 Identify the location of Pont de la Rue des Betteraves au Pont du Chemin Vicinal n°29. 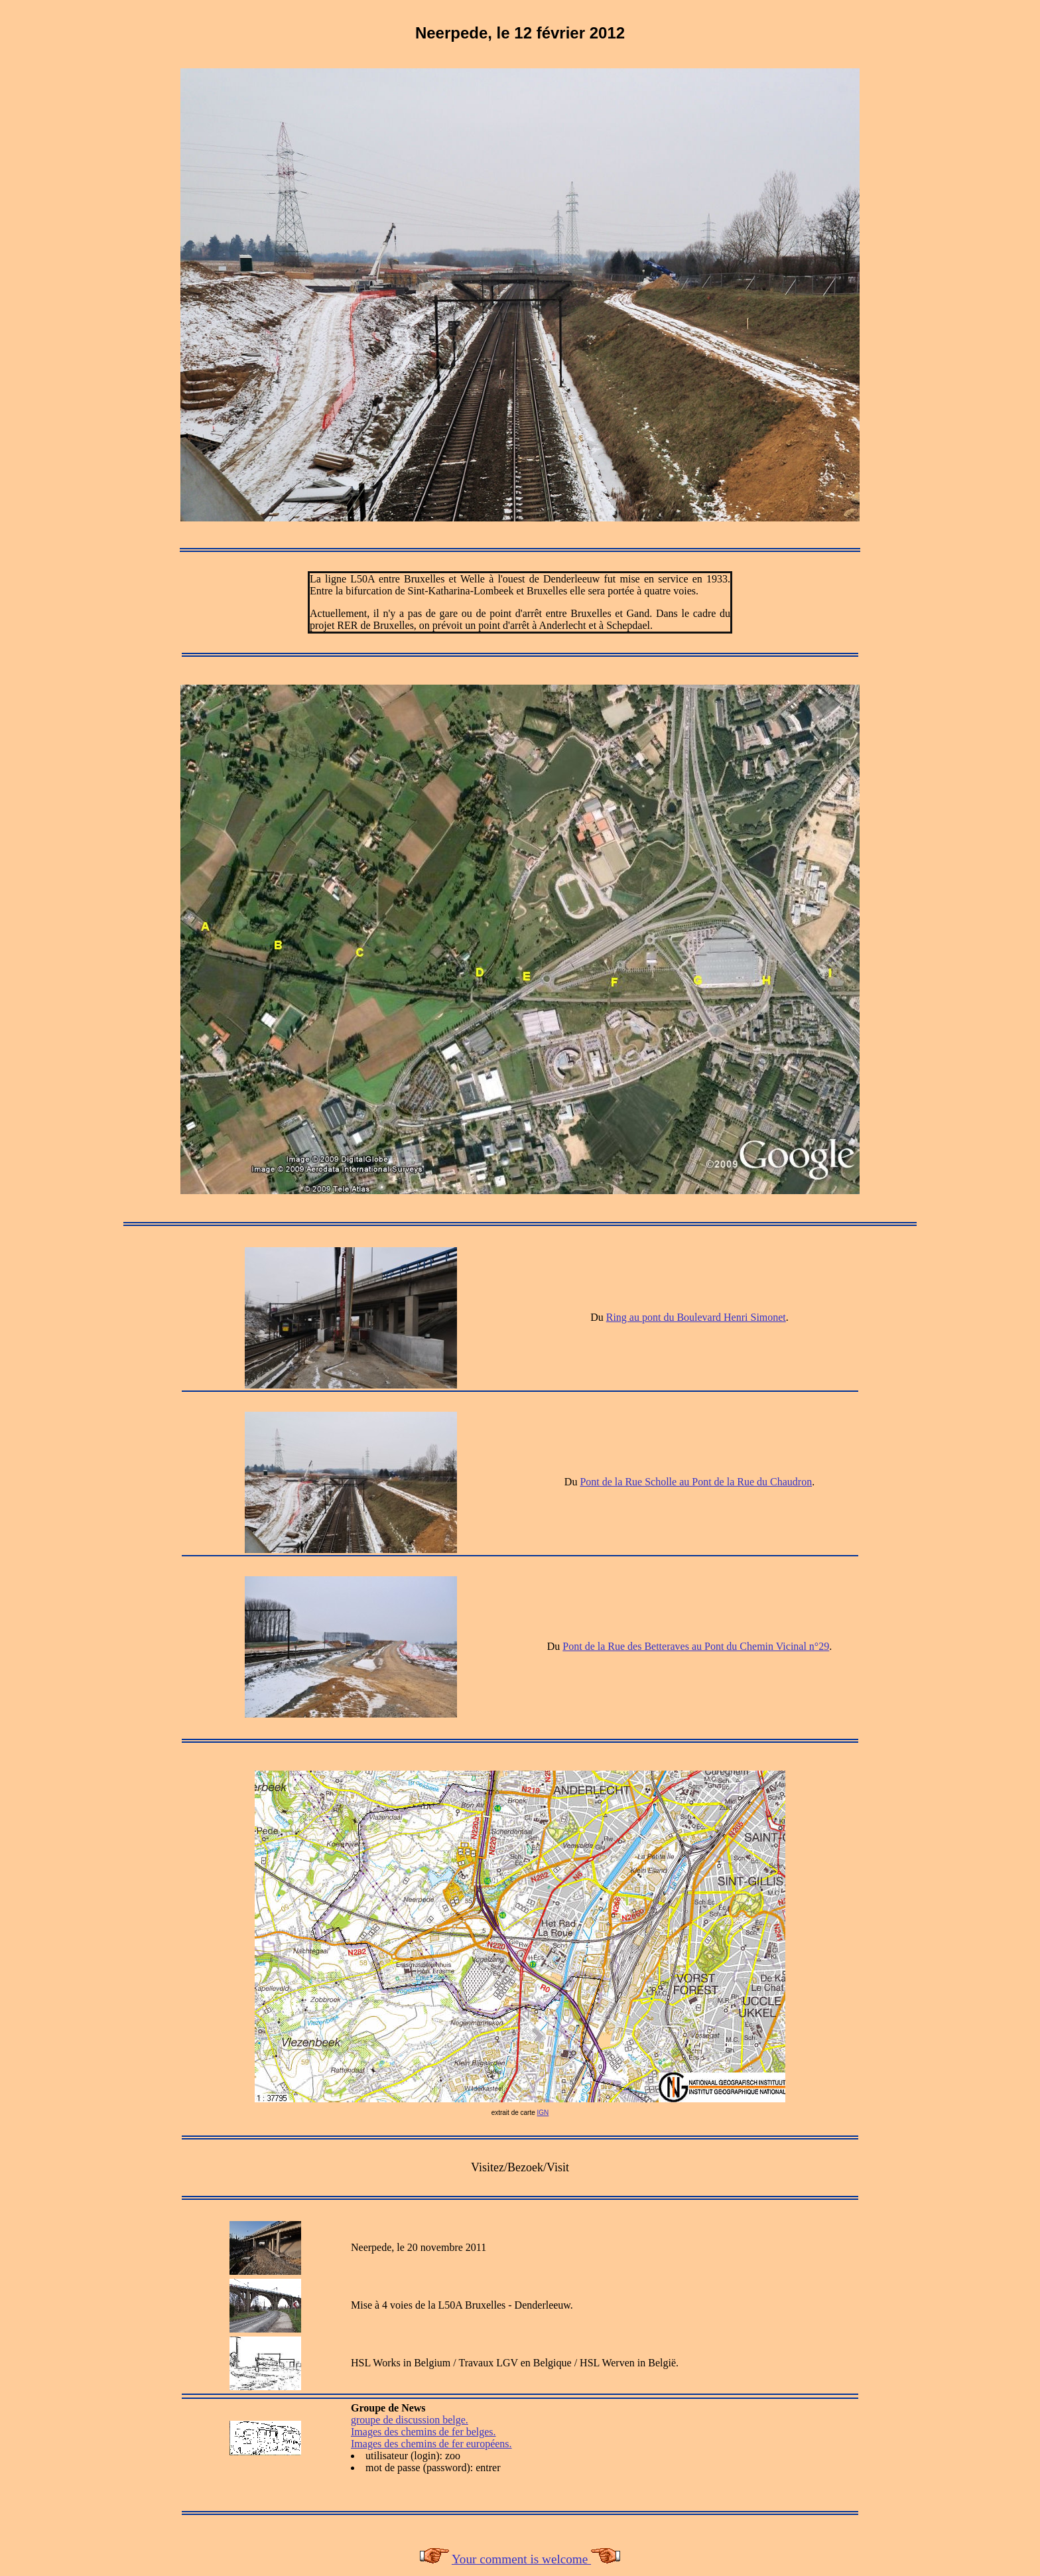
(695, 1646).